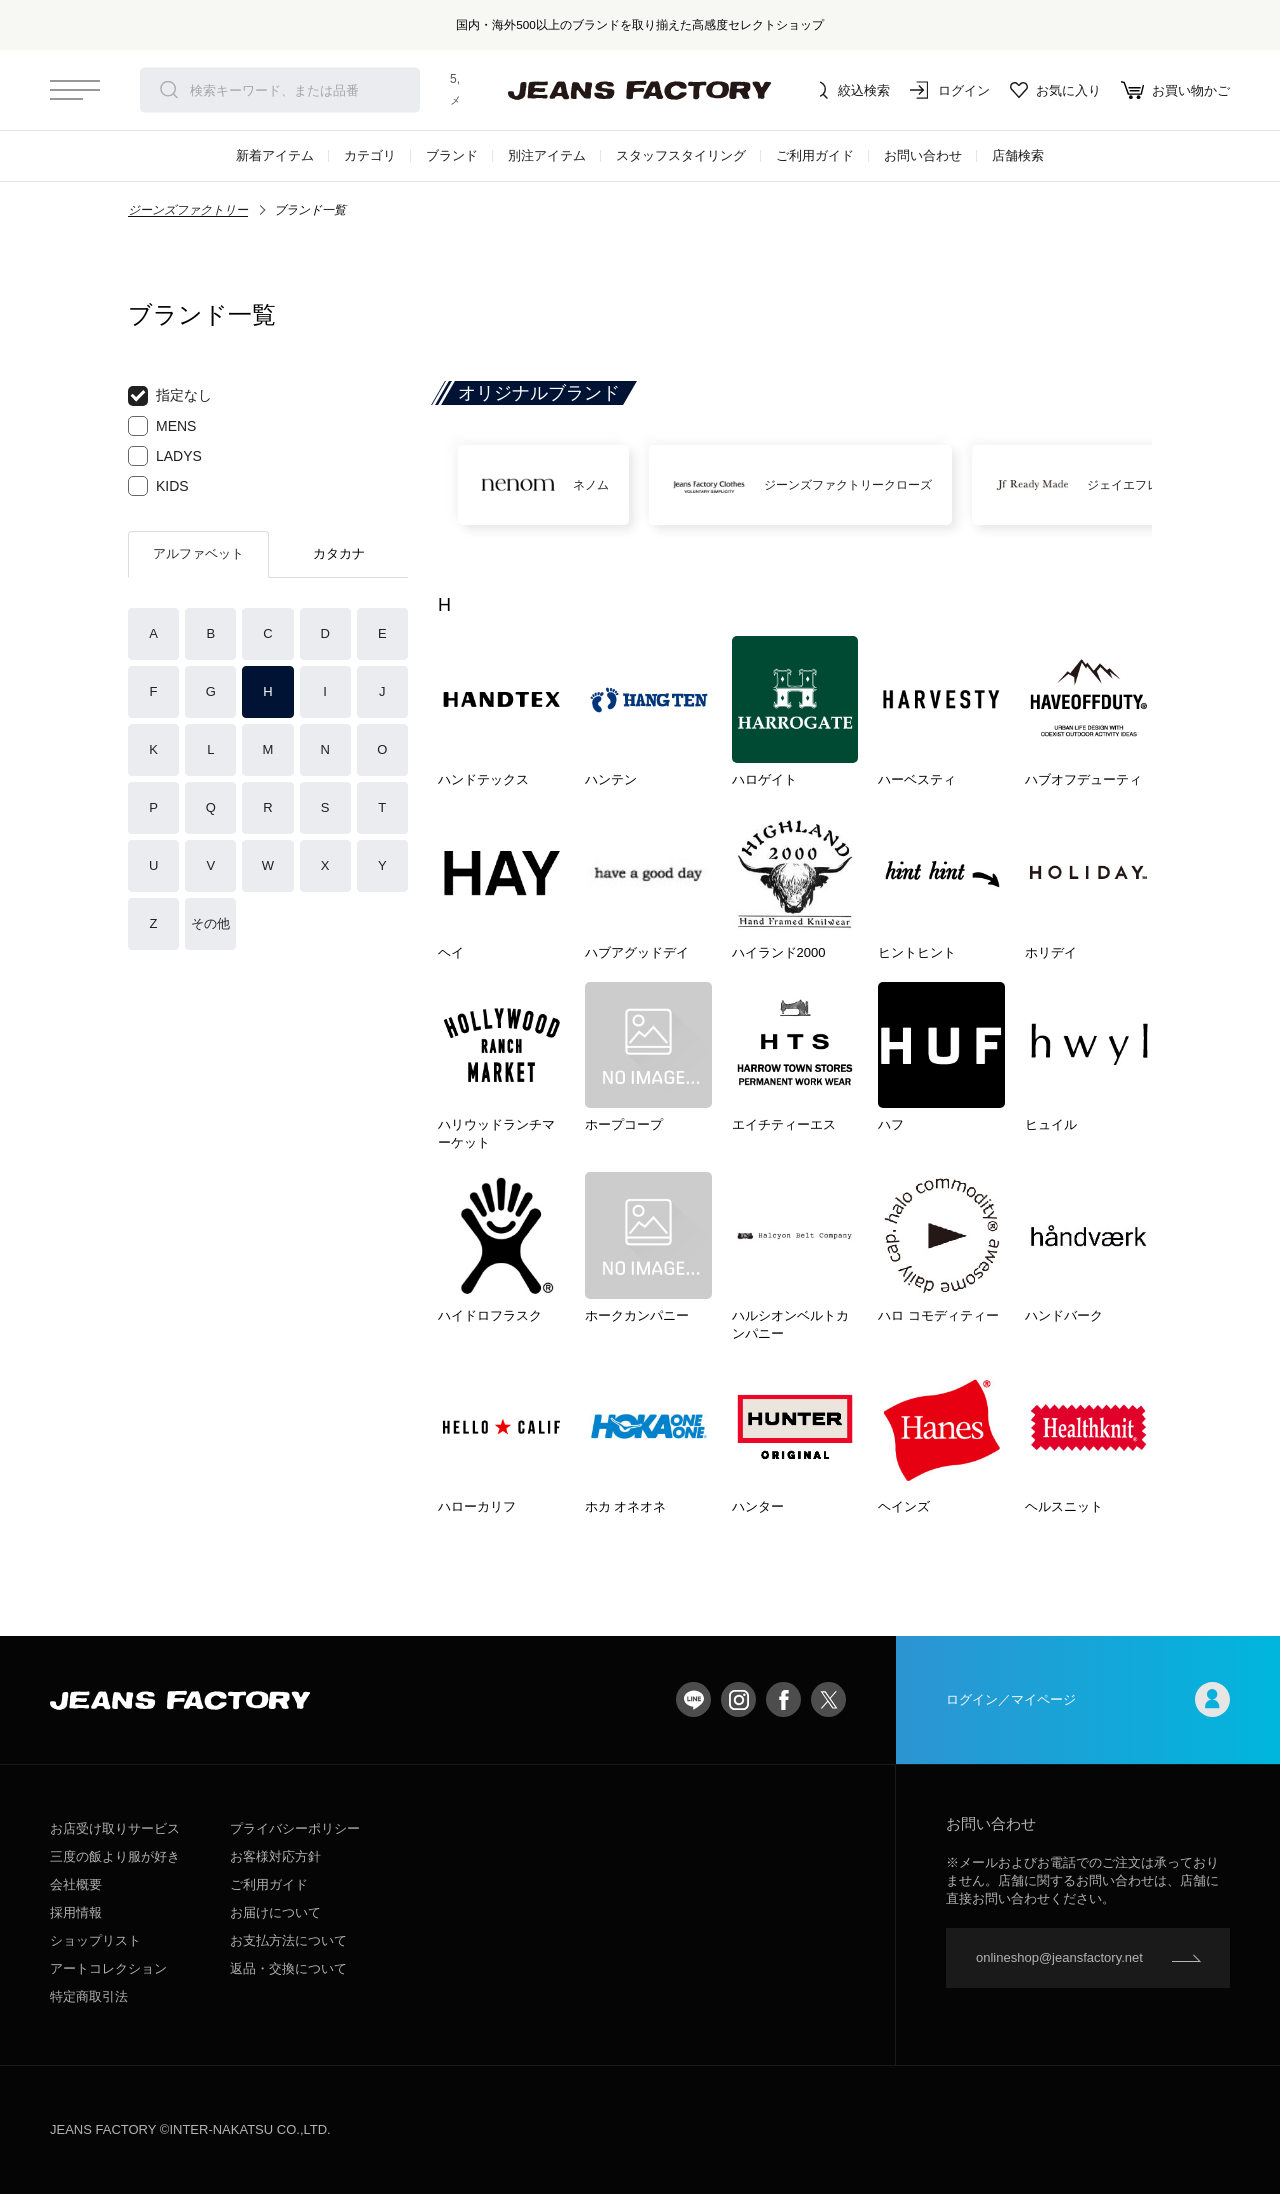  Describe the element at coordinates (188, 210) in the screenshot. I see `ジーンズファクトリー` at that location.